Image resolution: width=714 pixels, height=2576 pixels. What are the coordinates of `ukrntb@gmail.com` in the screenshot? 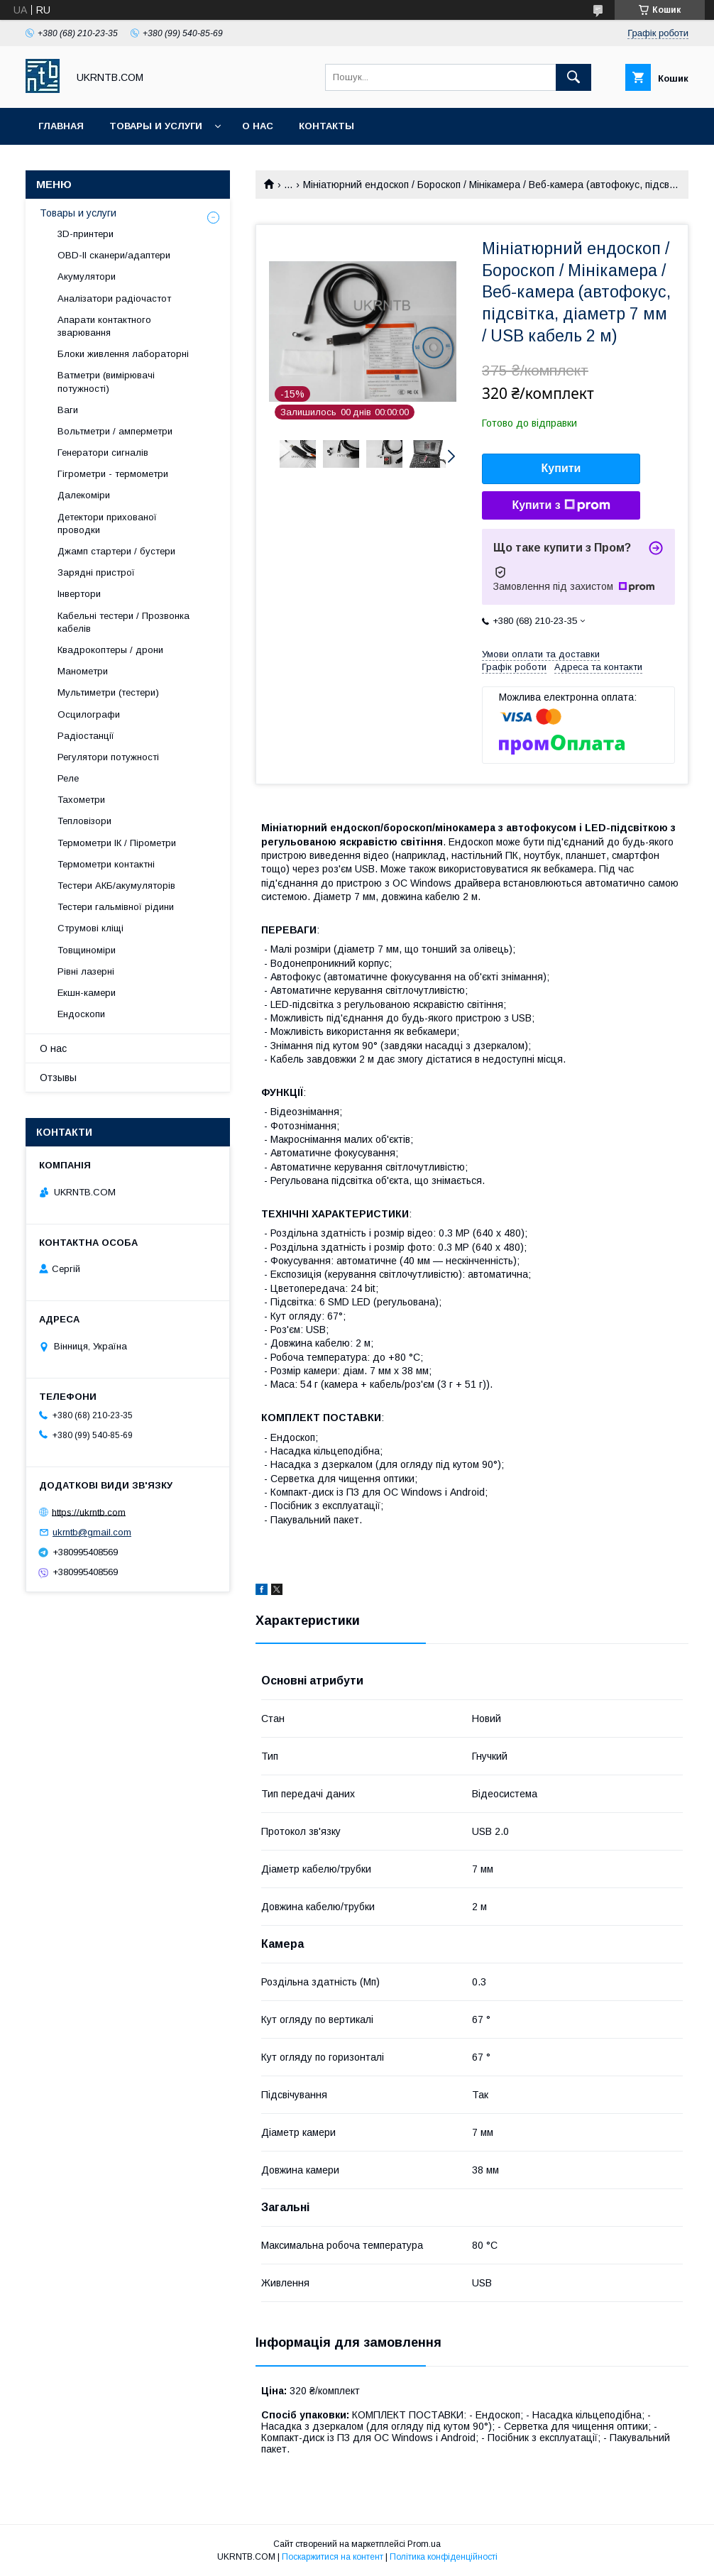 It's located at (92, 1532).